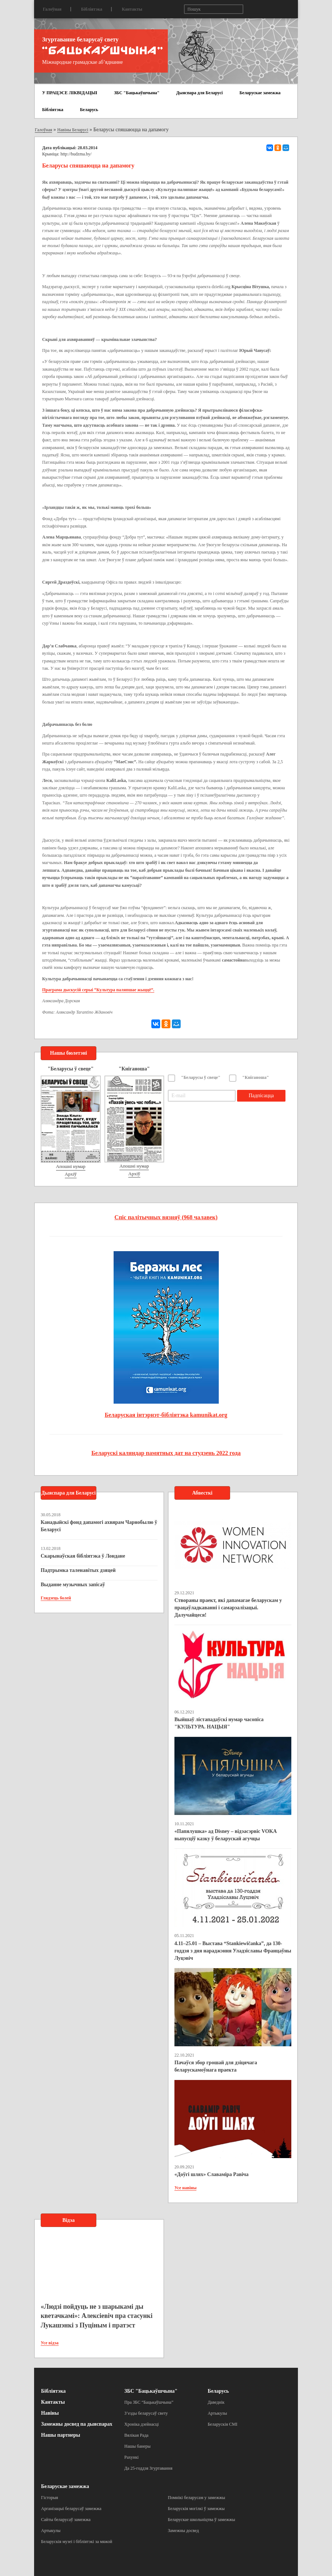 The width and height of the screenshot is (332, 2576). What do you see at coordinates (56, 1598) in the screenshot?
I see `Глядзець болей` at bounding box center [56, 1598].